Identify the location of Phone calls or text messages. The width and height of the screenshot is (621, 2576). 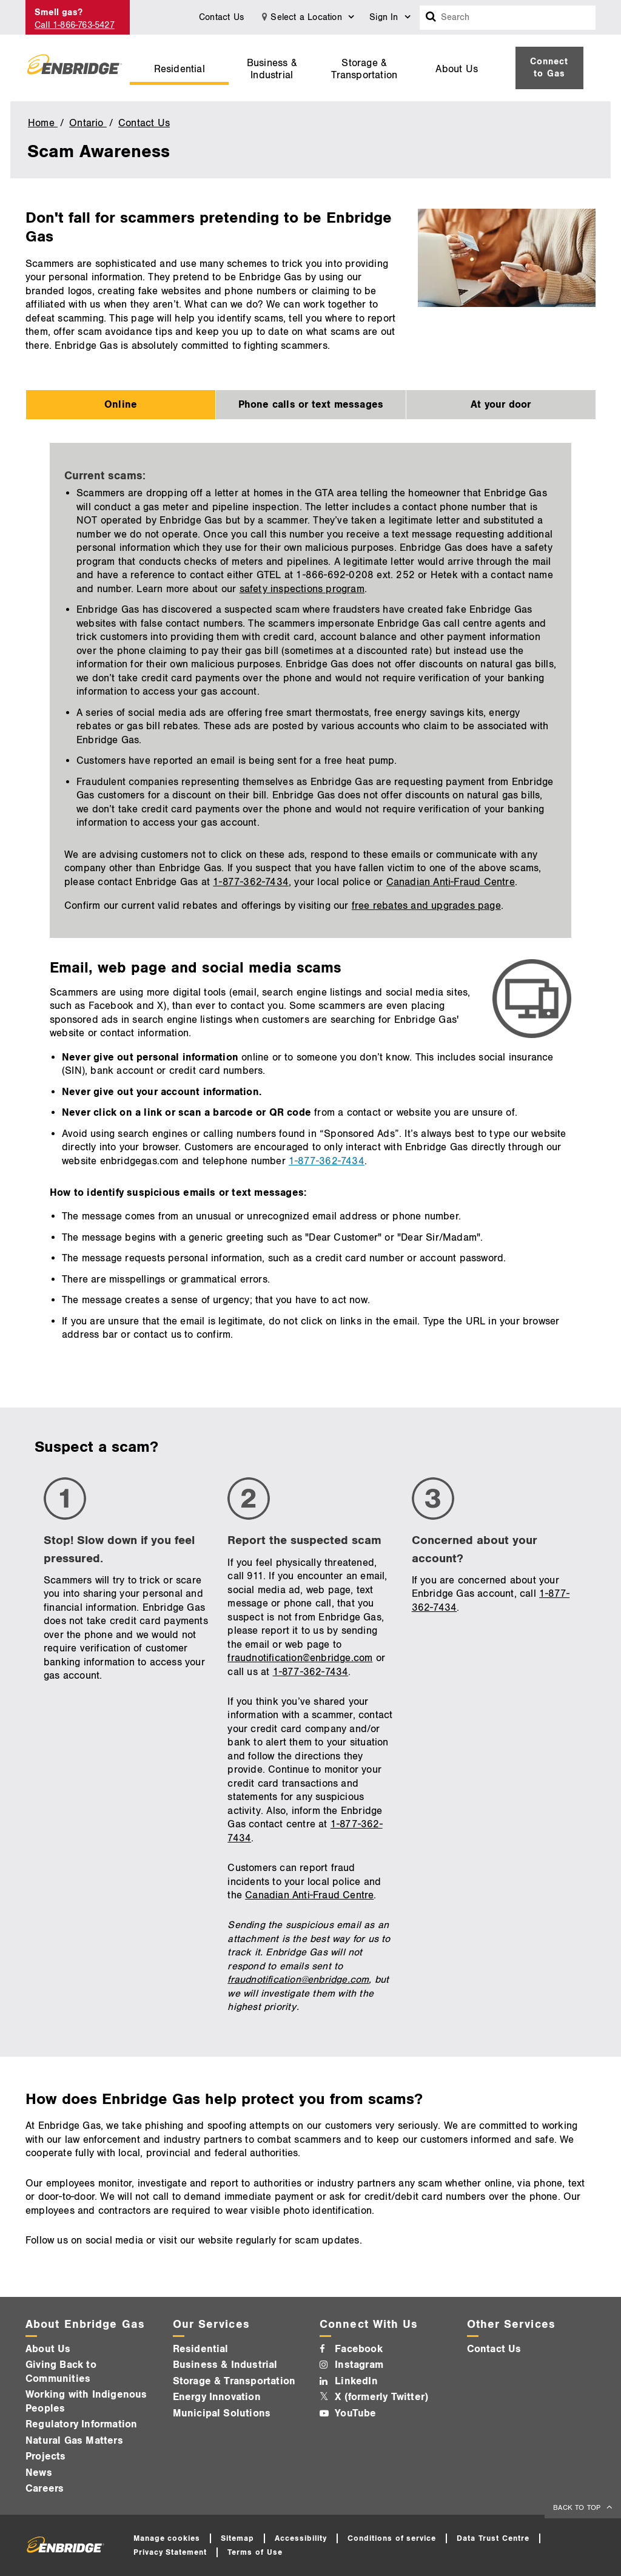
(311, 405).